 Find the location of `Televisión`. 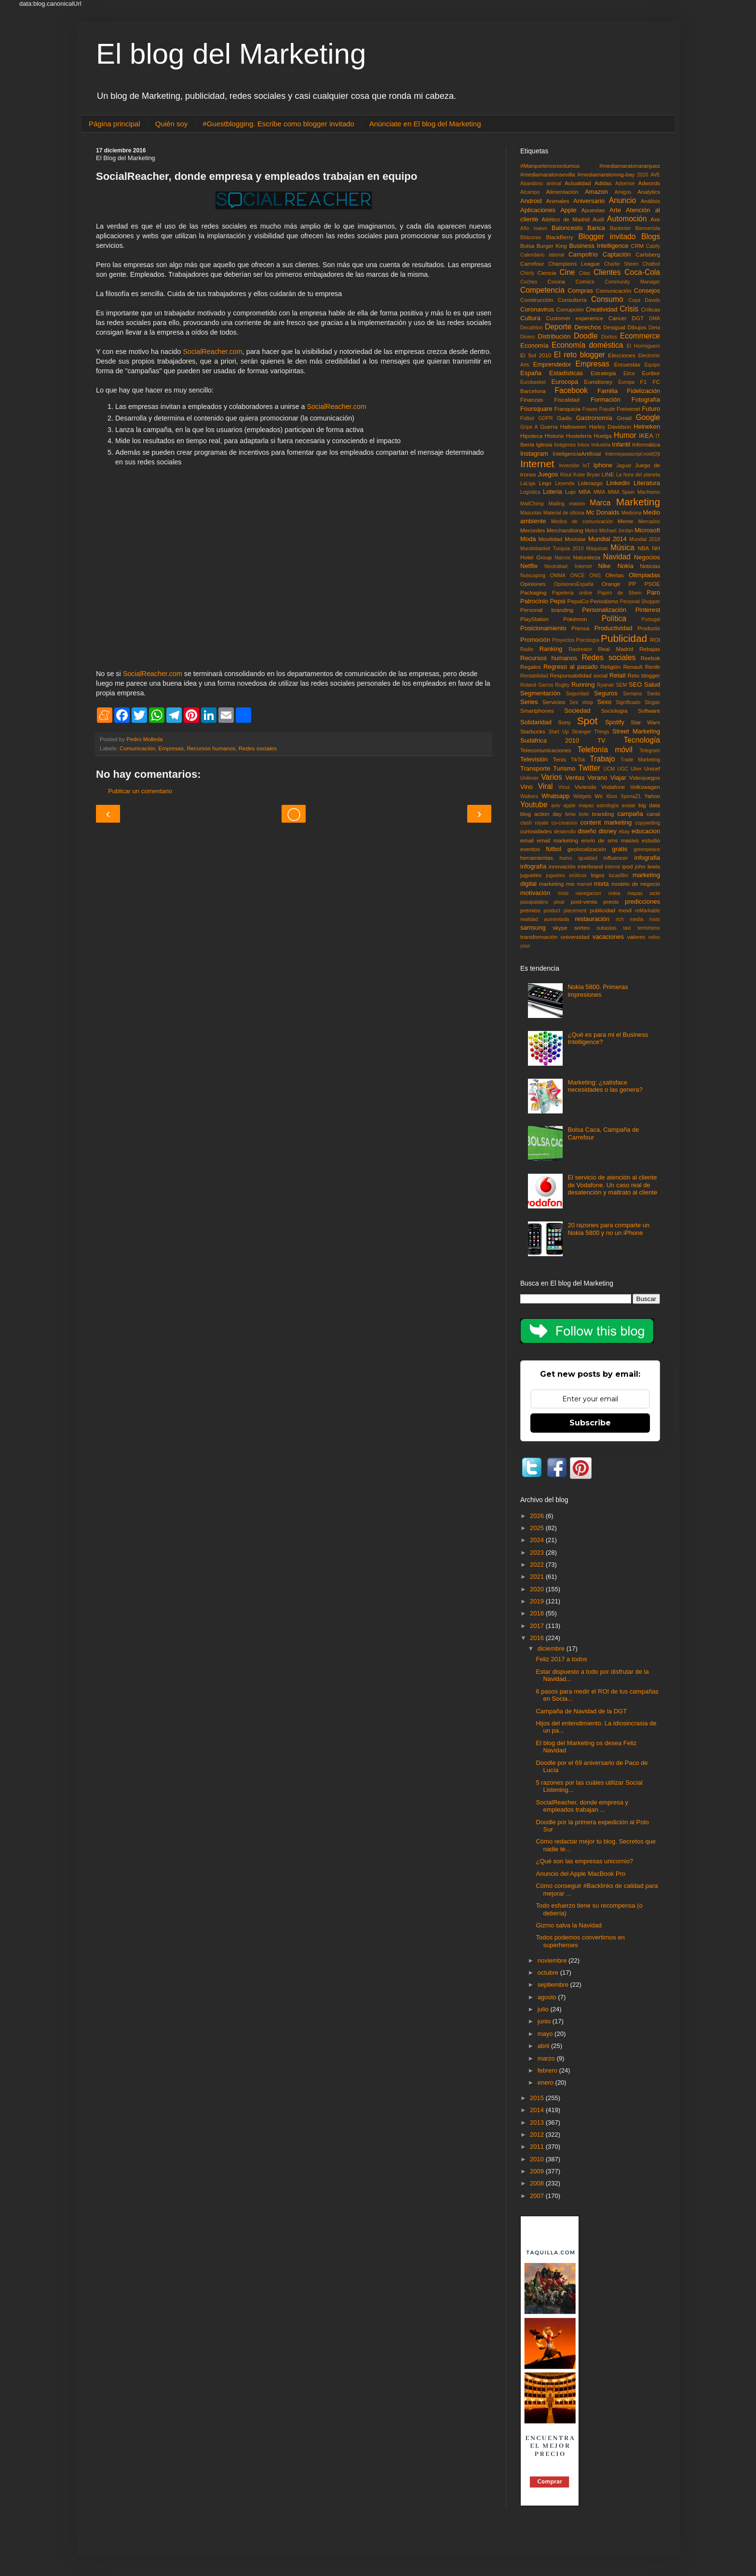

Televisión is located at coordinates (534, 759).